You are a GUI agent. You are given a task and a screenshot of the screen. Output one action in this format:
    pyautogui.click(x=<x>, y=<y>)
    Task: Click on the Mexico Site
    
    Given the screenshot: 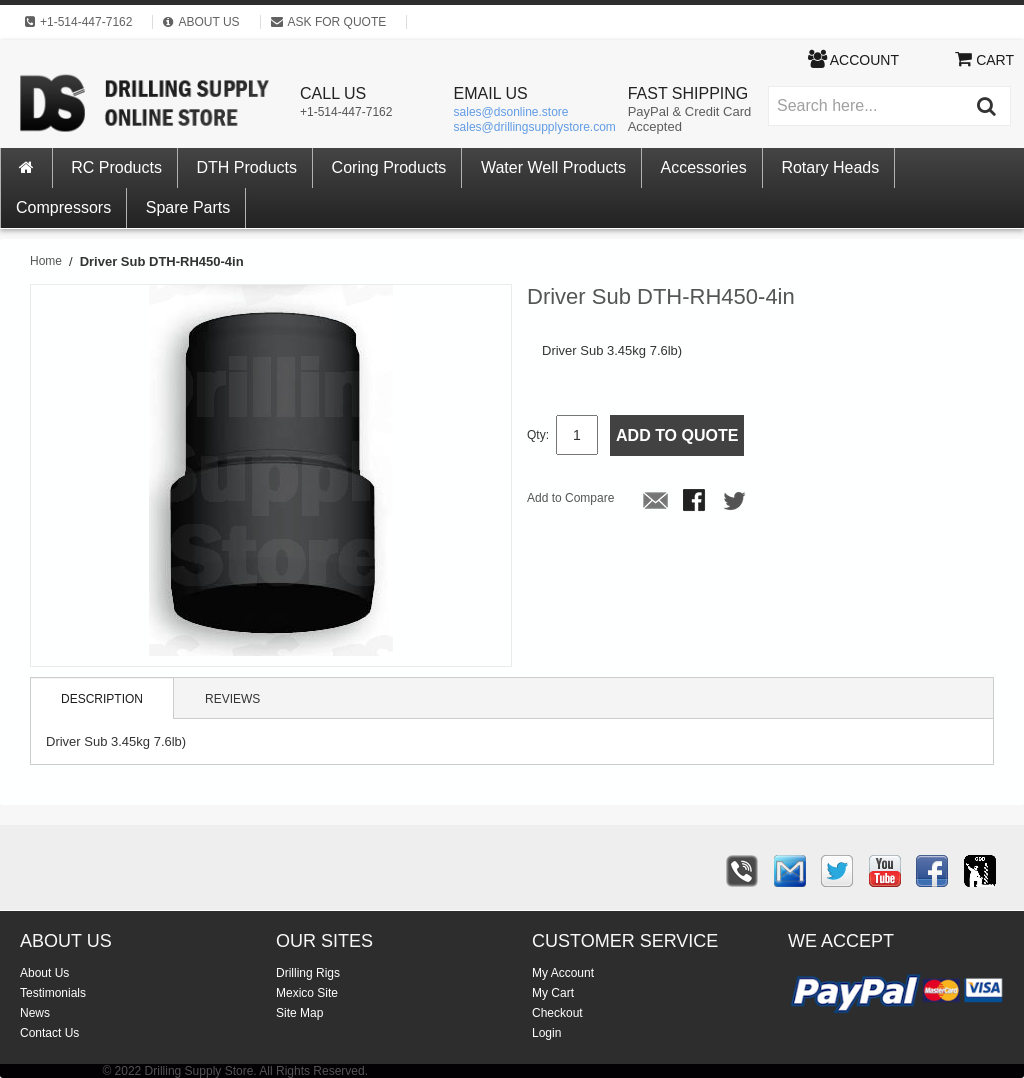 What is the action you would take?
    pyautogui.click(x=307, y=993)
    